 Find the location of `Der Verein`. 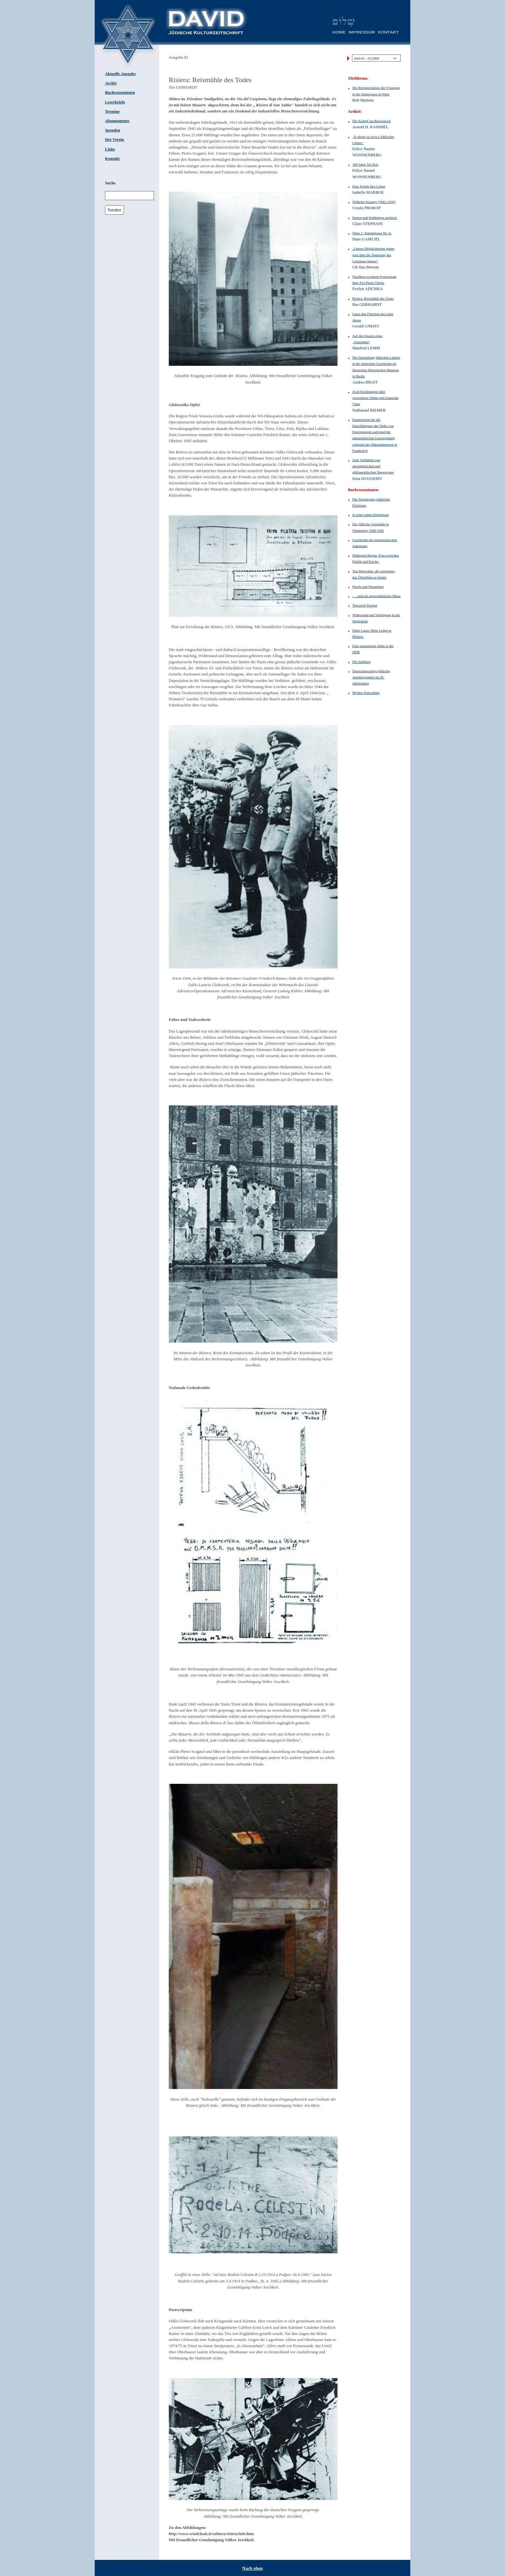

Der Verein is located at coordinates (114, 139).